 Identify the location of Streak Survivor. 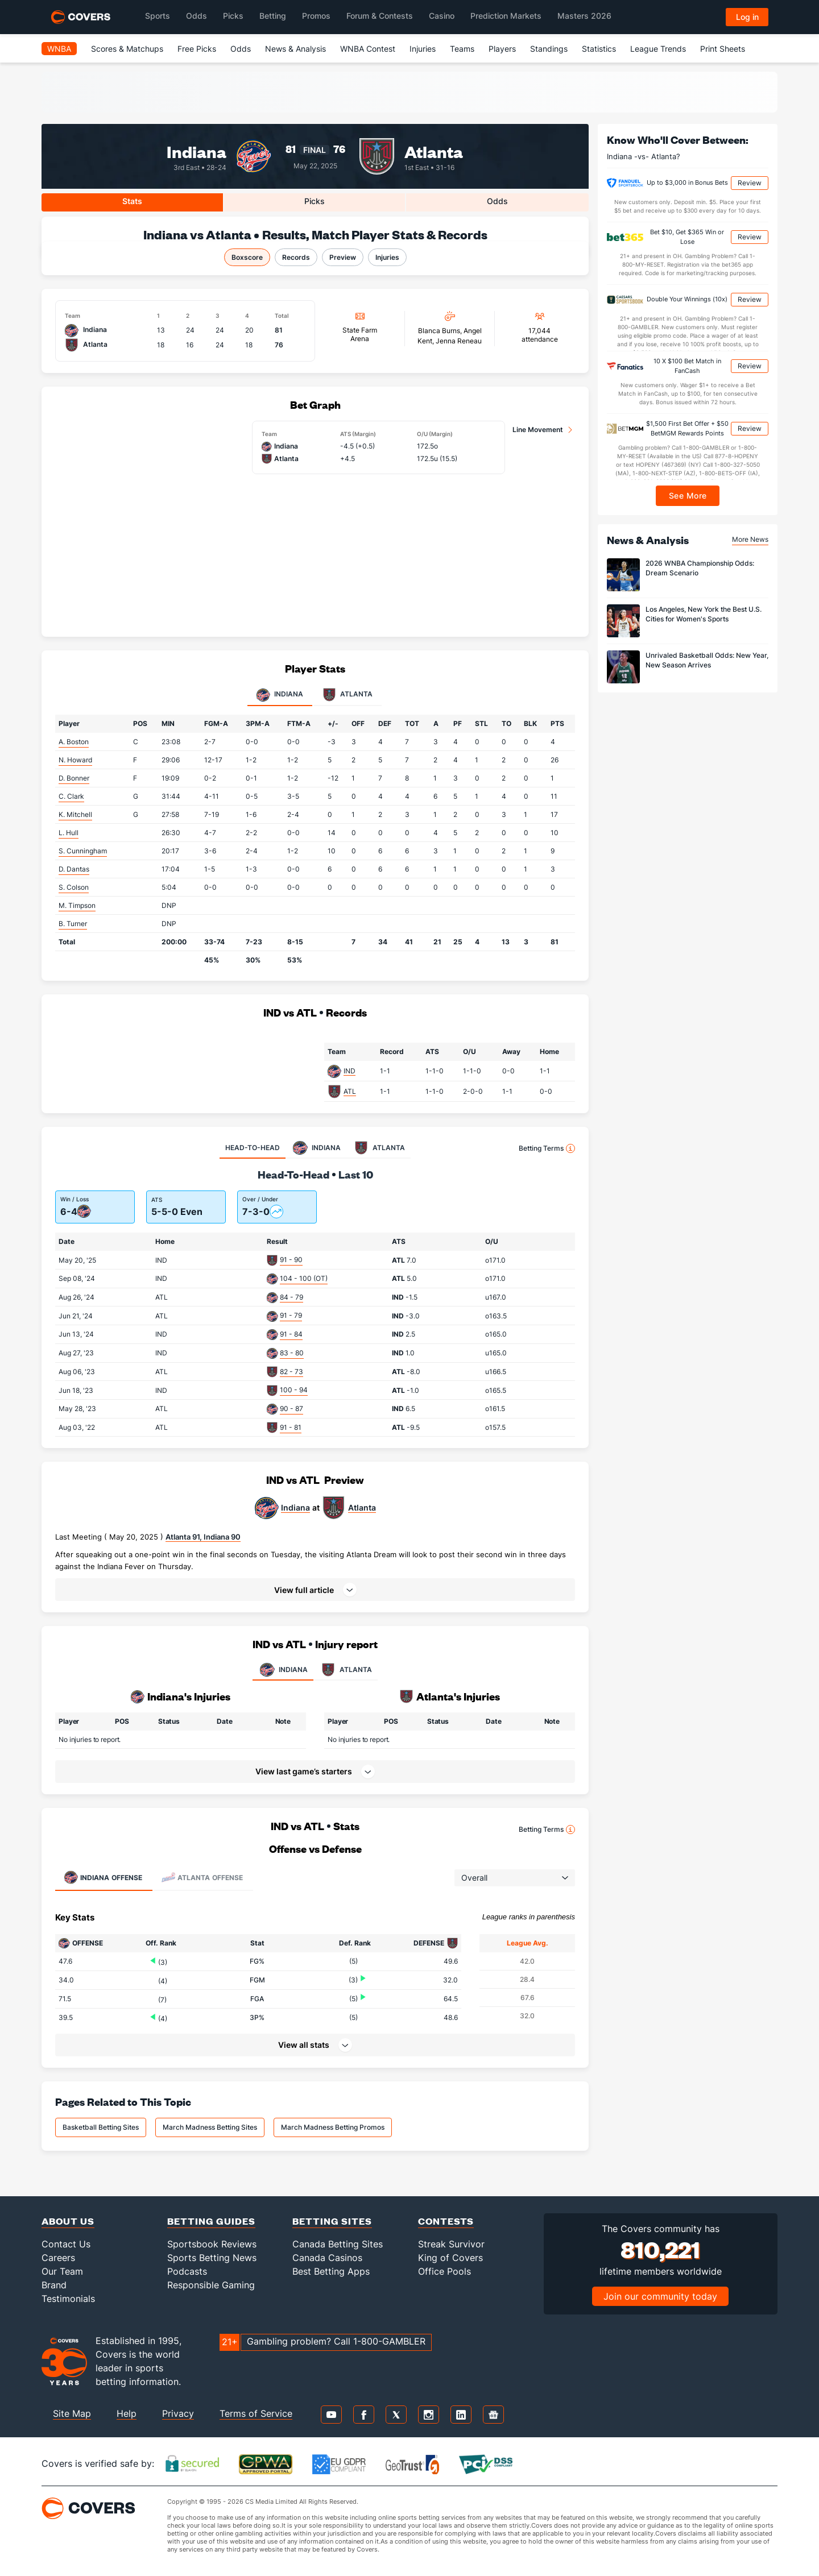
(451, 2244).